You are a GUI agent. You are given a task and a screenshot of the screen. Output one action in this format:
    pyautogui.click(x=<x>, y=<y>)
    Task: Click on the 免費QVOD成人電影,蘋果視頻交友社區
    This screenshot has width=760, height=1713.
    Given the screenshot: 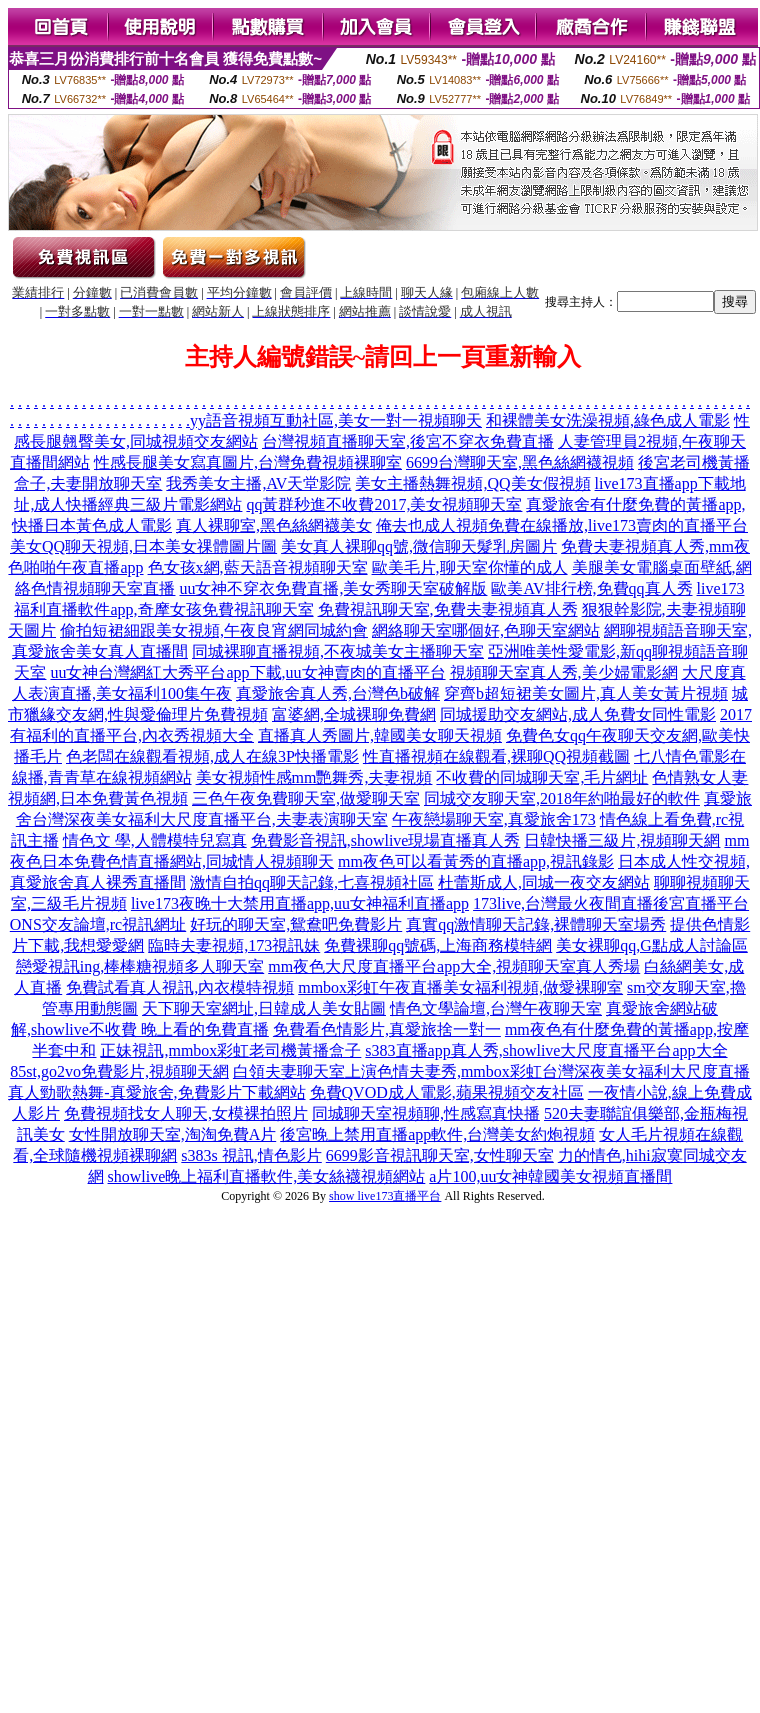 What is the action you would take?
    pyautogui.click(x=447, y=1092)
    